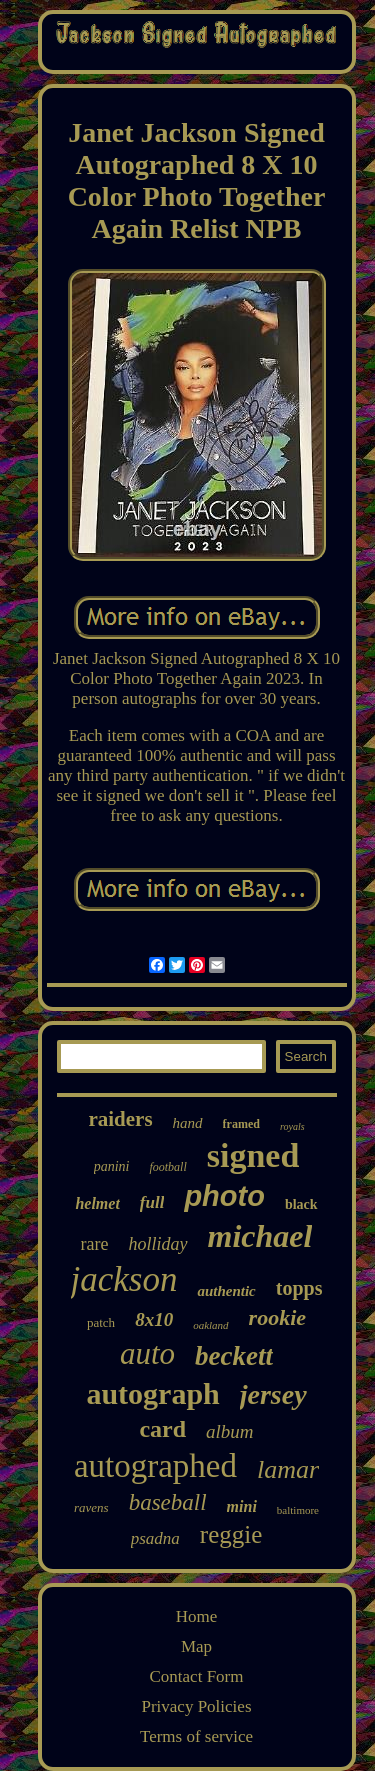 This screenshot has width=375, height=1771. Describe the element at coordinates (298, 1510) in the screenshot. I see `baltimore` at that location.